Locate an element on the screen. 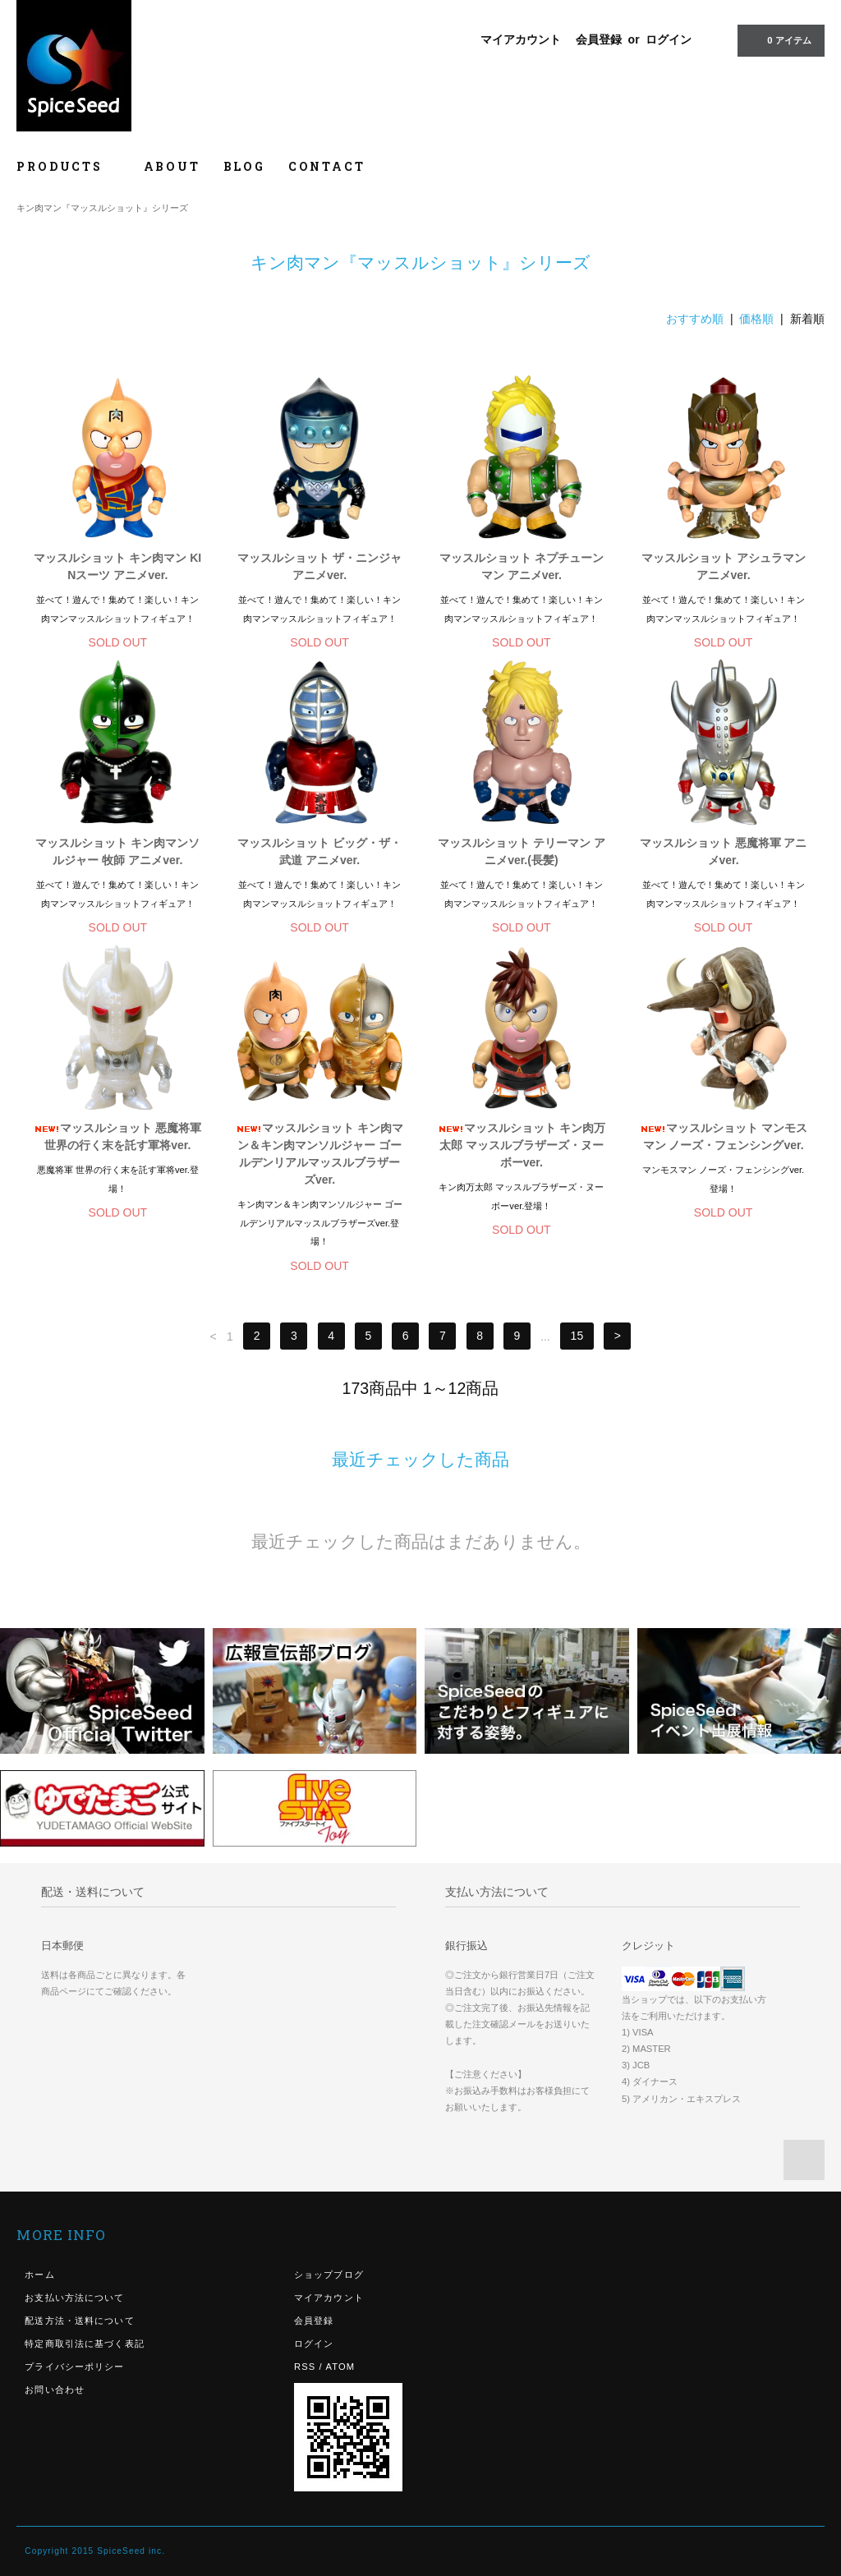 This screenshot has width=841, height=2576. 価格順 is located at coordinates (756, 318).